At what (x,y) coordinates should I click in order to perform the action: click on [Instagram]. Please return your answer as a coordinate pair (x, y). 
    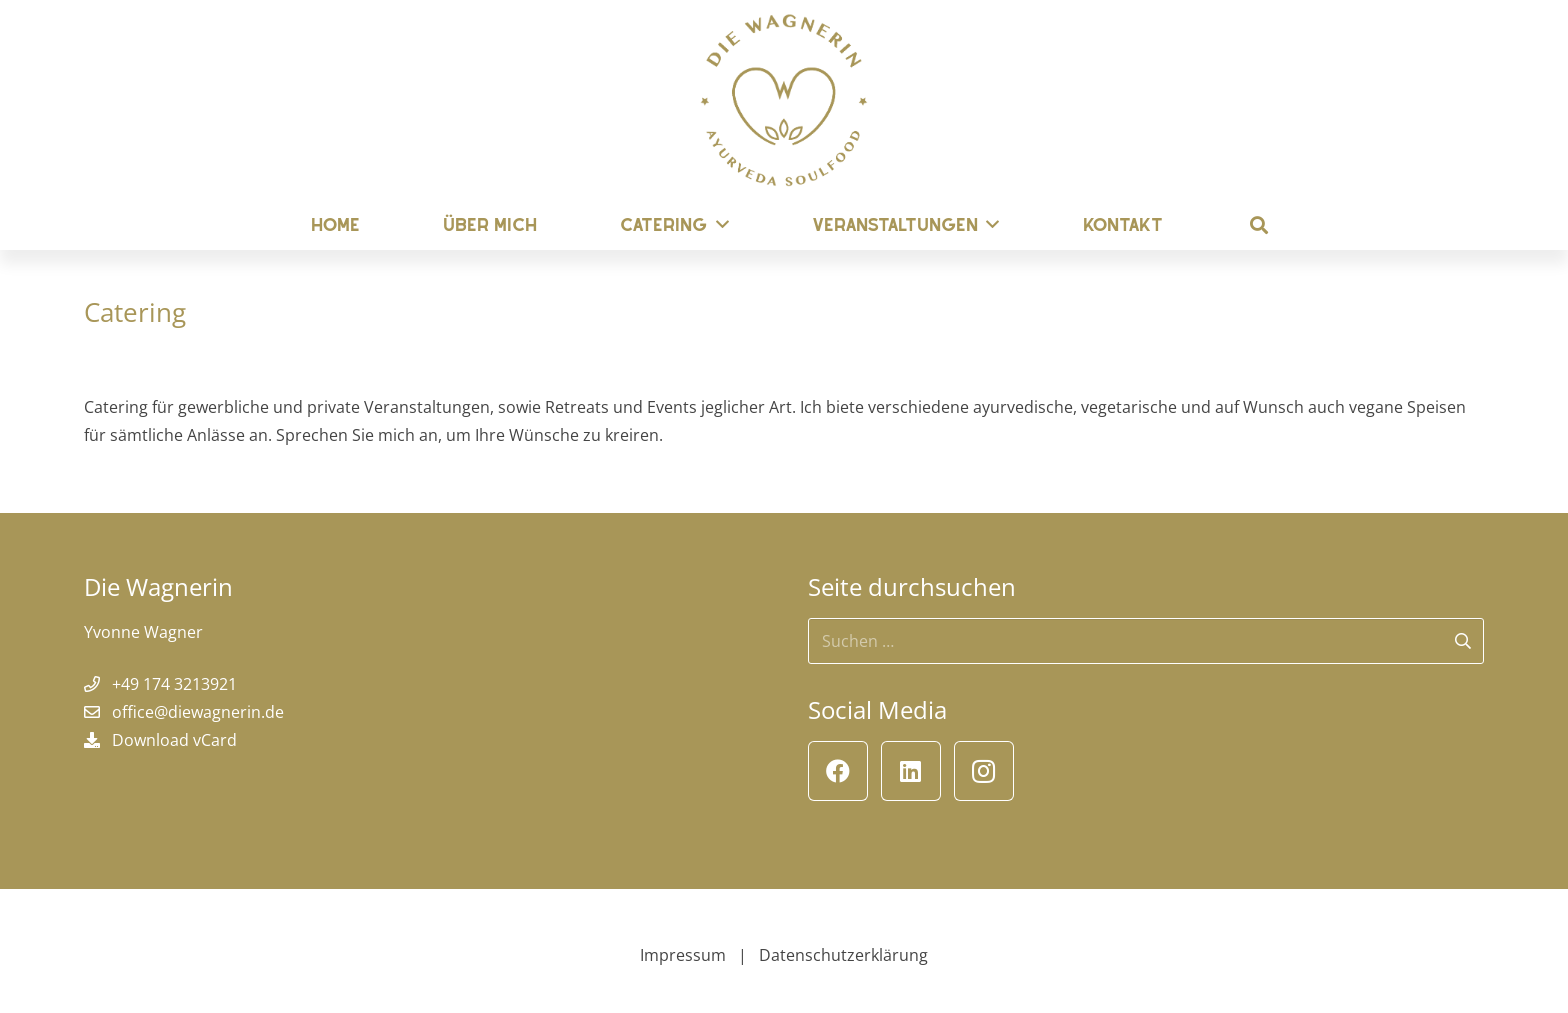
    Looking at the image, I should click on (984, 771).